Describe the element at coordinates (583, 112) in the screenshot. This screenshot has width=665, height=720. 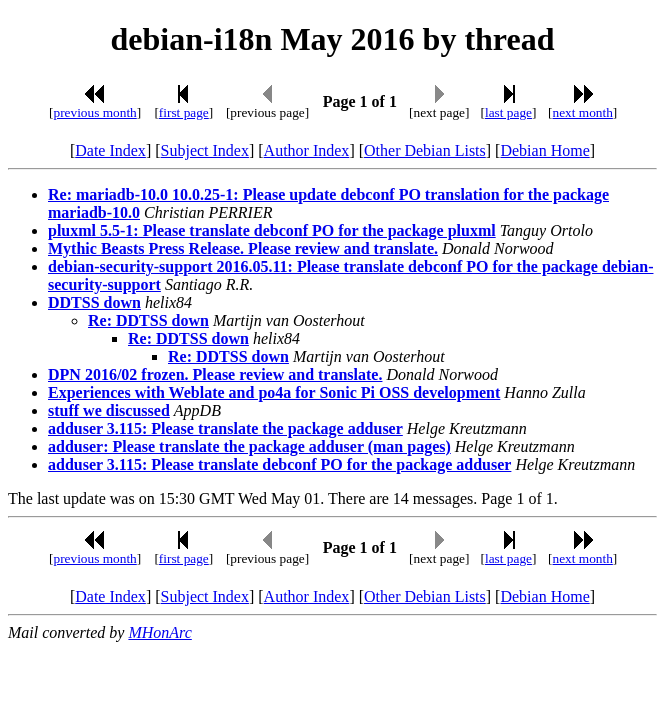
I see `next month` at that location.